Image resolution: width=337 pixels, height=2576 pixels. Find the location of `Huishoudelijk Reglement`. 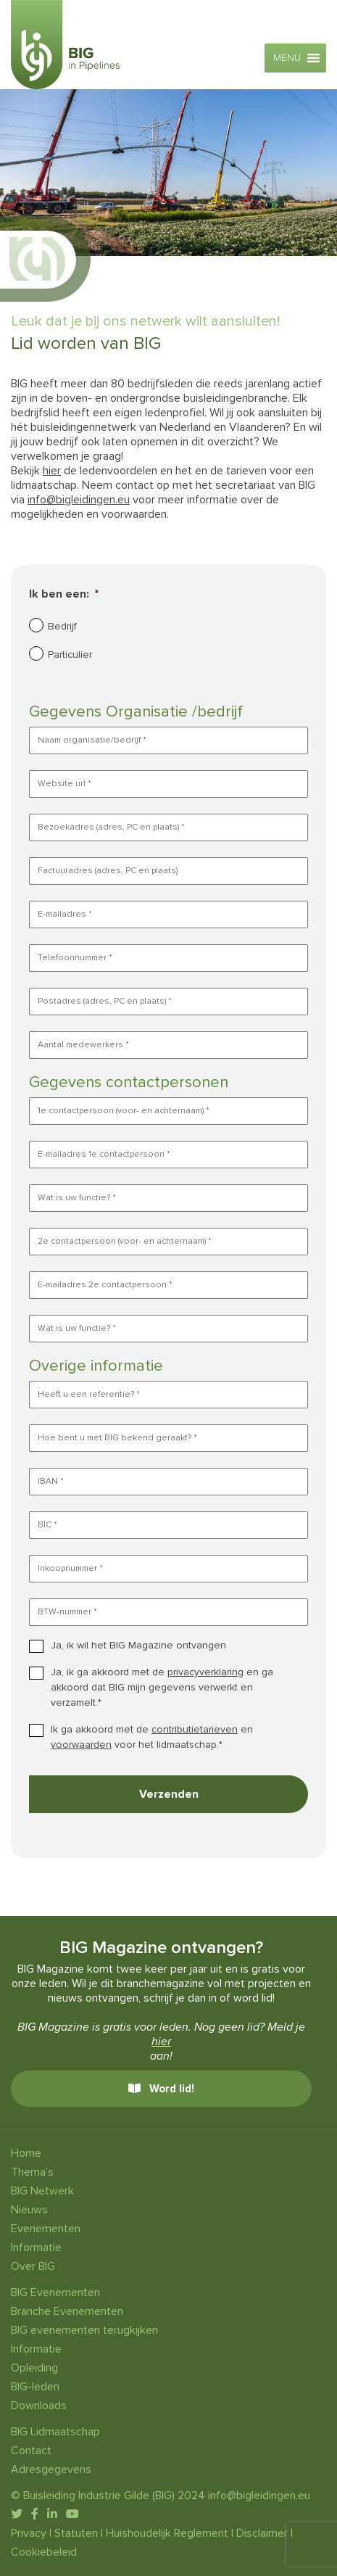

Huishoudelijk Reglement is located at coordinates (167, 2533).